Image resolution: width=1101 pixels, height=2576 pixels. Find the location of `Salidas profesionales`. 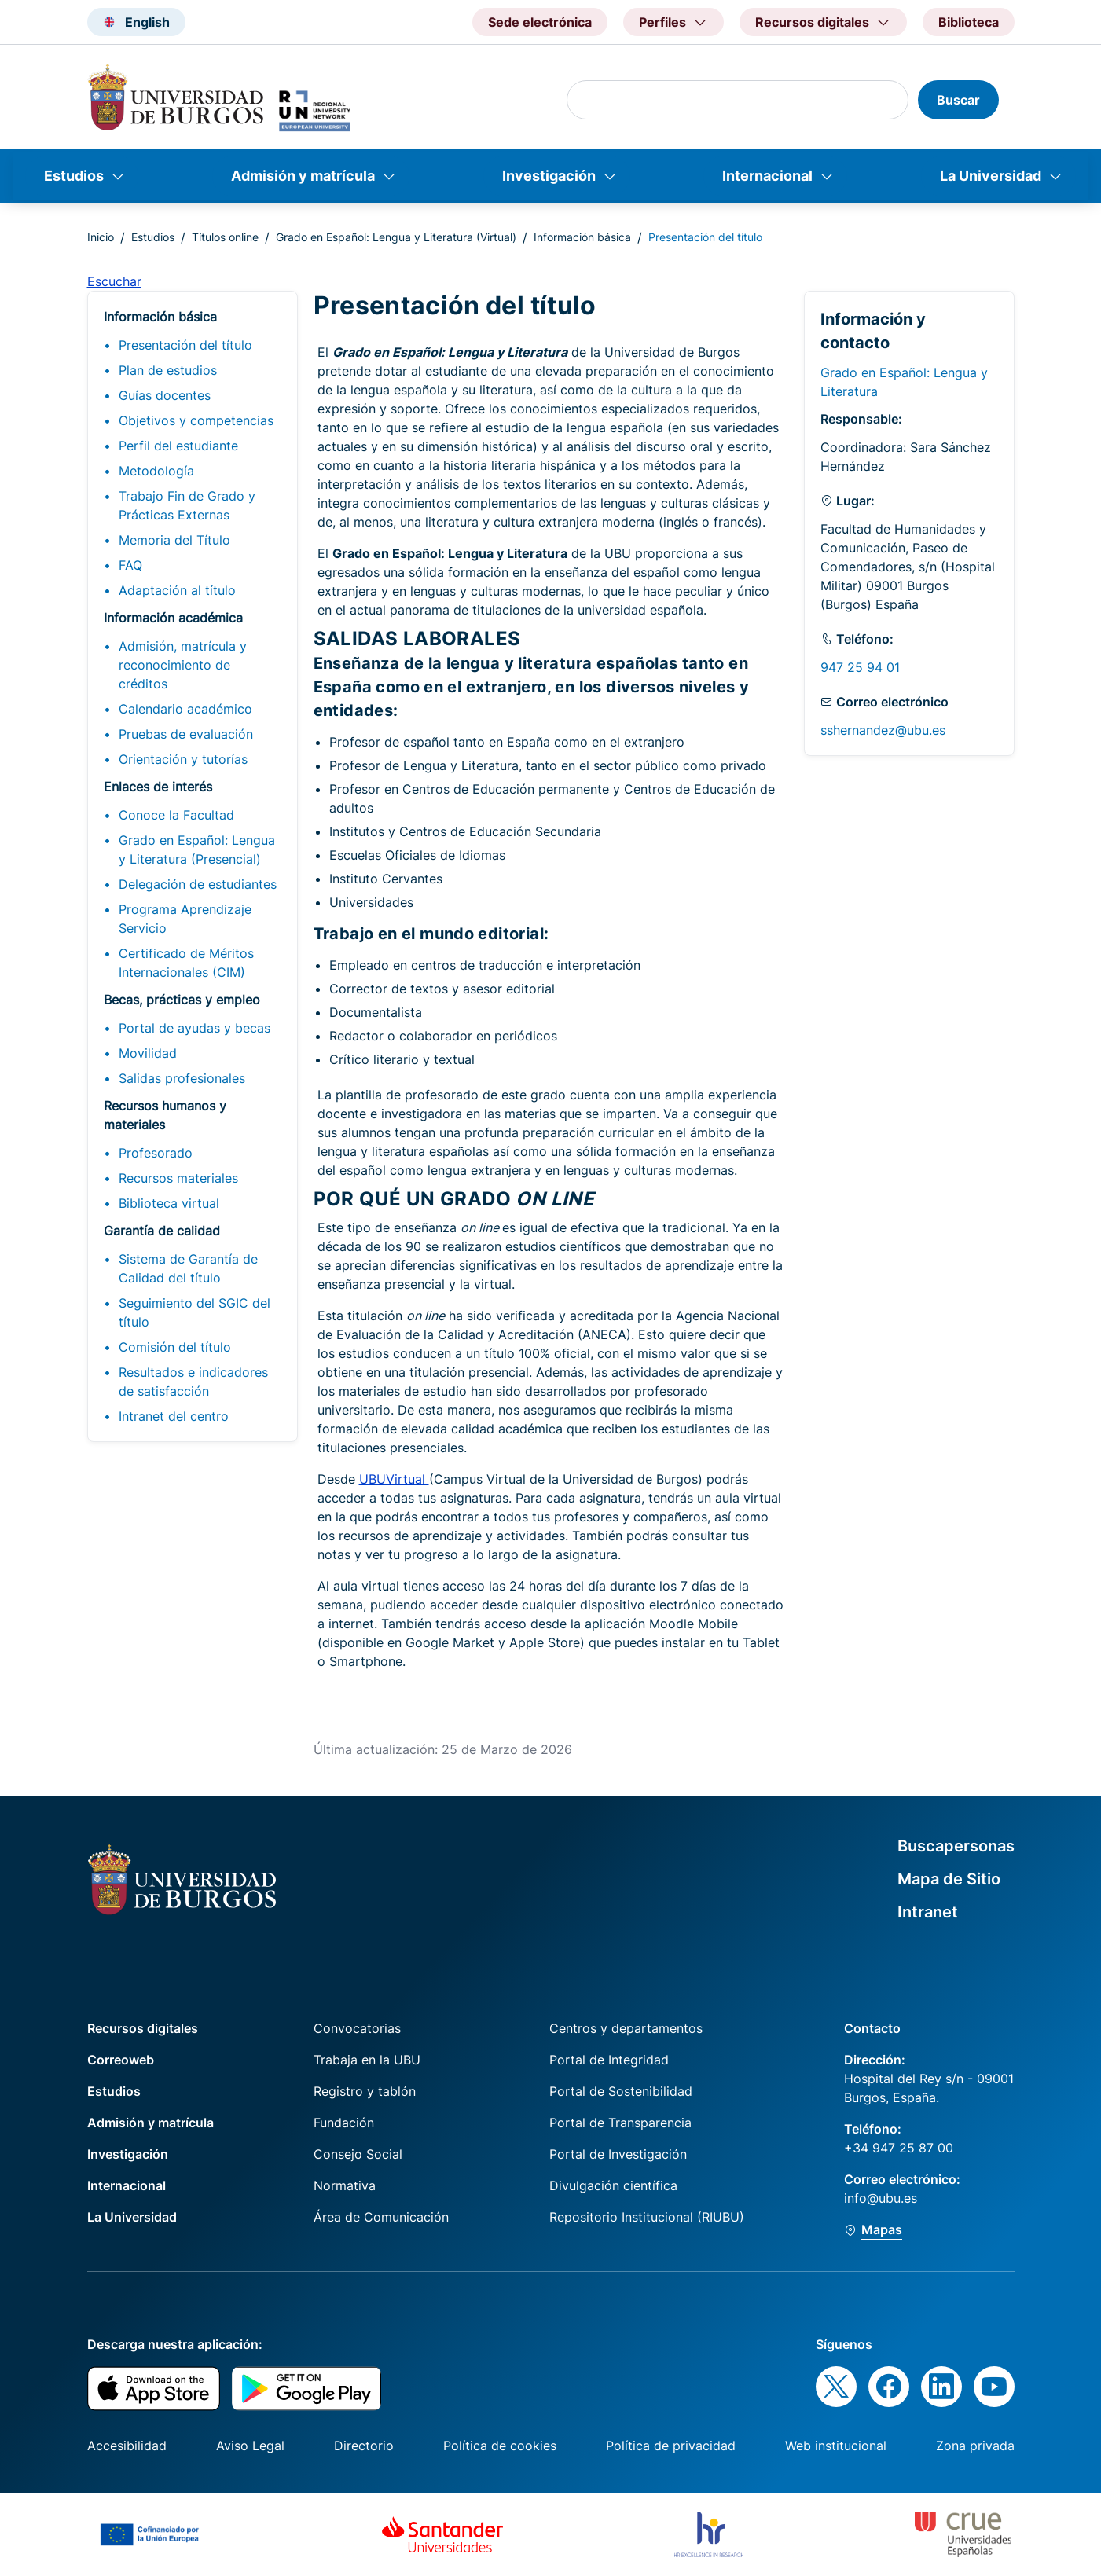

Salidas profesionales is located at coordinates (182, 1078).